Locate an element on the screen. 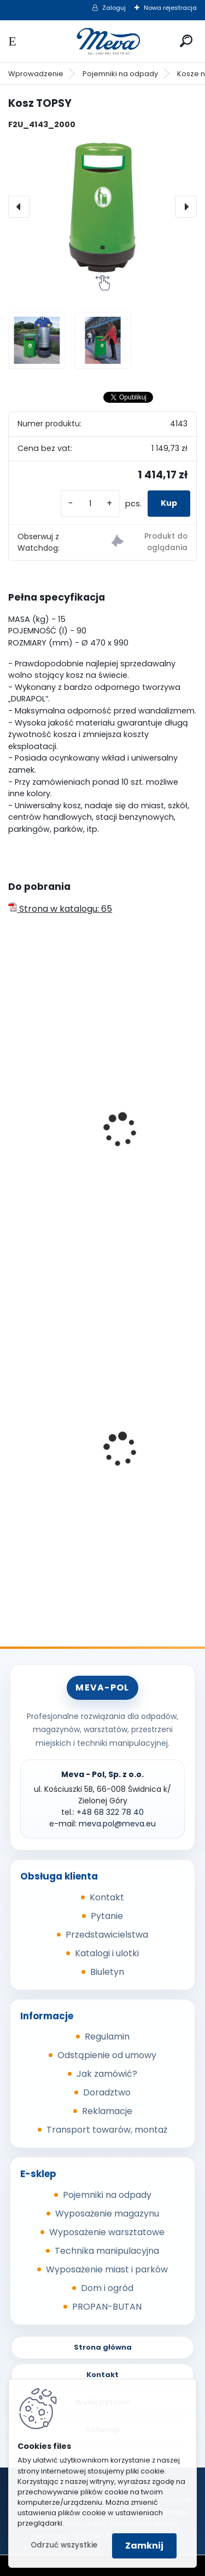 The image size is (205, 2576). Odstąpienie od umowy is located at coordinates (106, 2055).